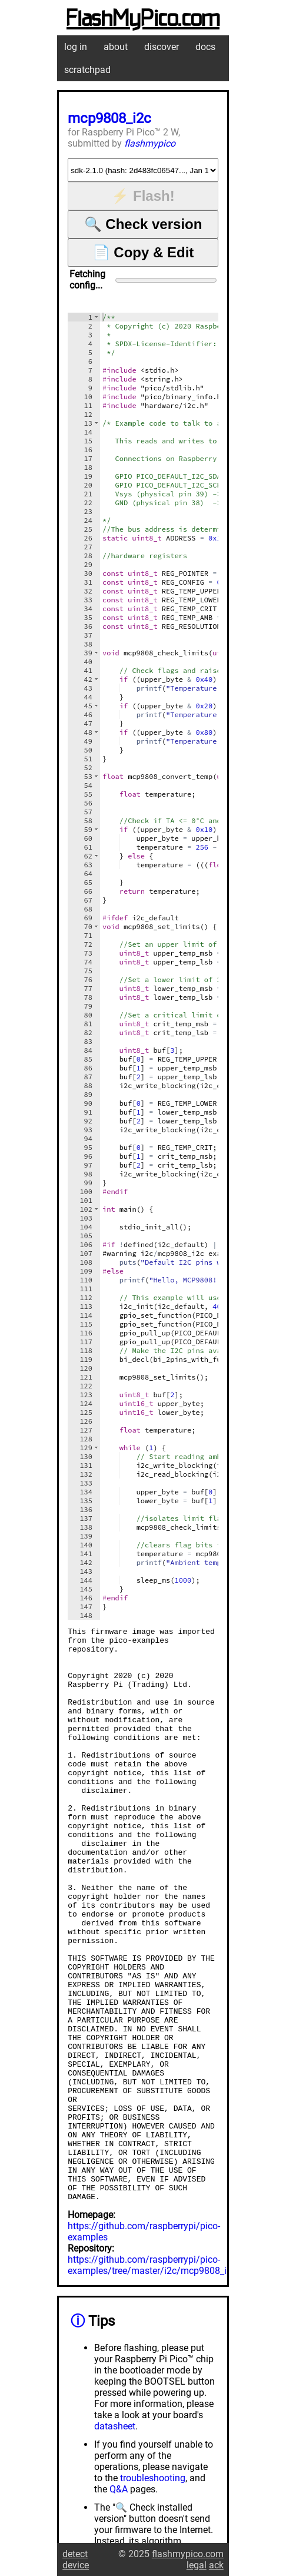 The image size is (286, 2576). What do you see at coordinates (75, 46) in the screenshot?
I see `log in` at bounding box center [75, 46].